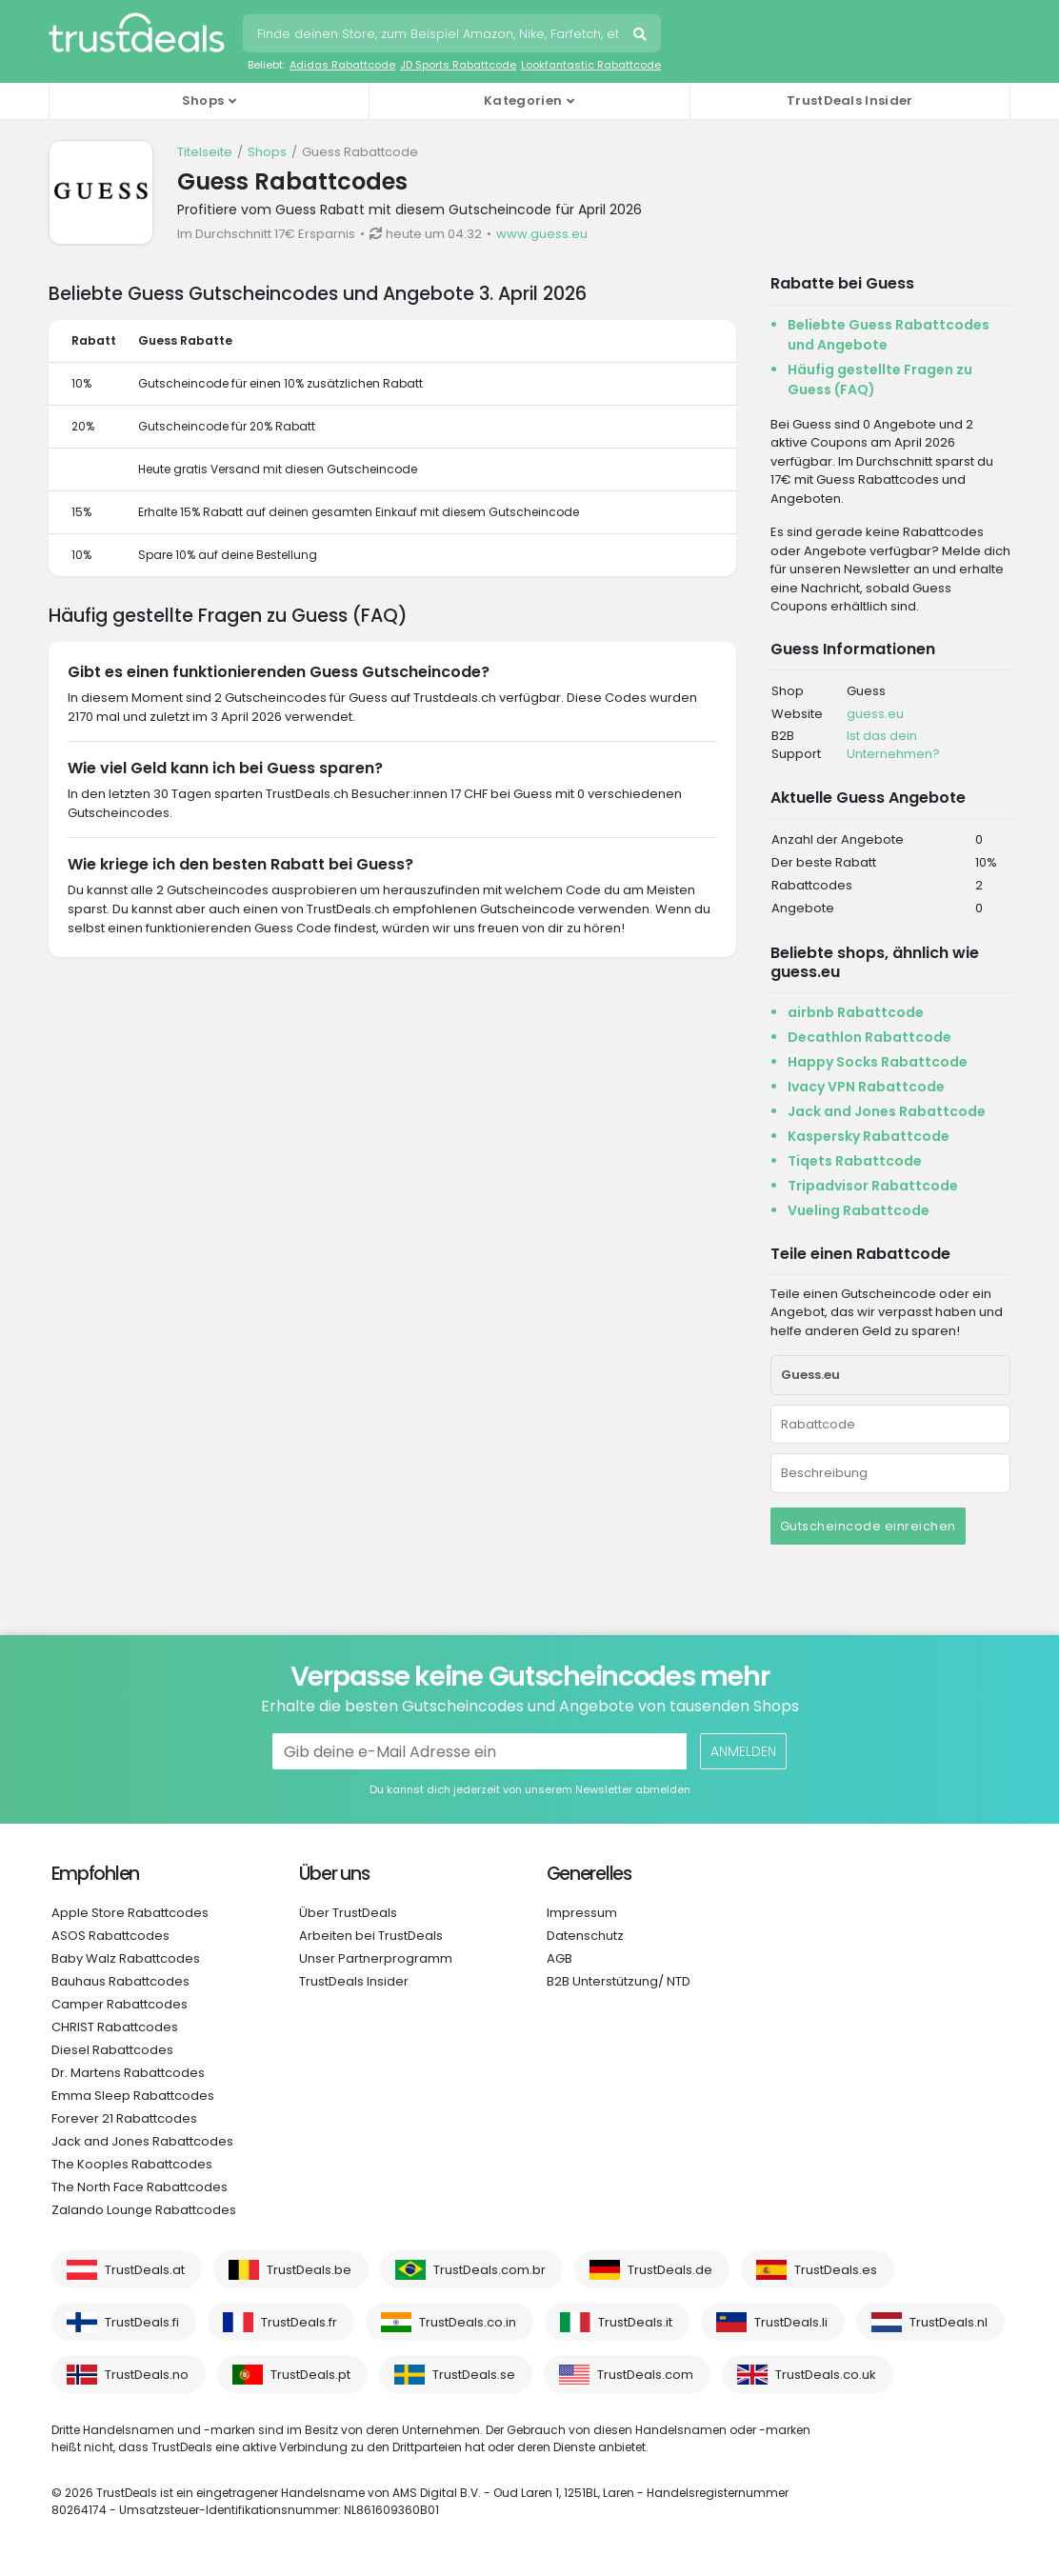 Image resolution: width=1059 pixels, height=2576 pixels. I want to click on TrustDeals.com.br, so click(489, 2270).